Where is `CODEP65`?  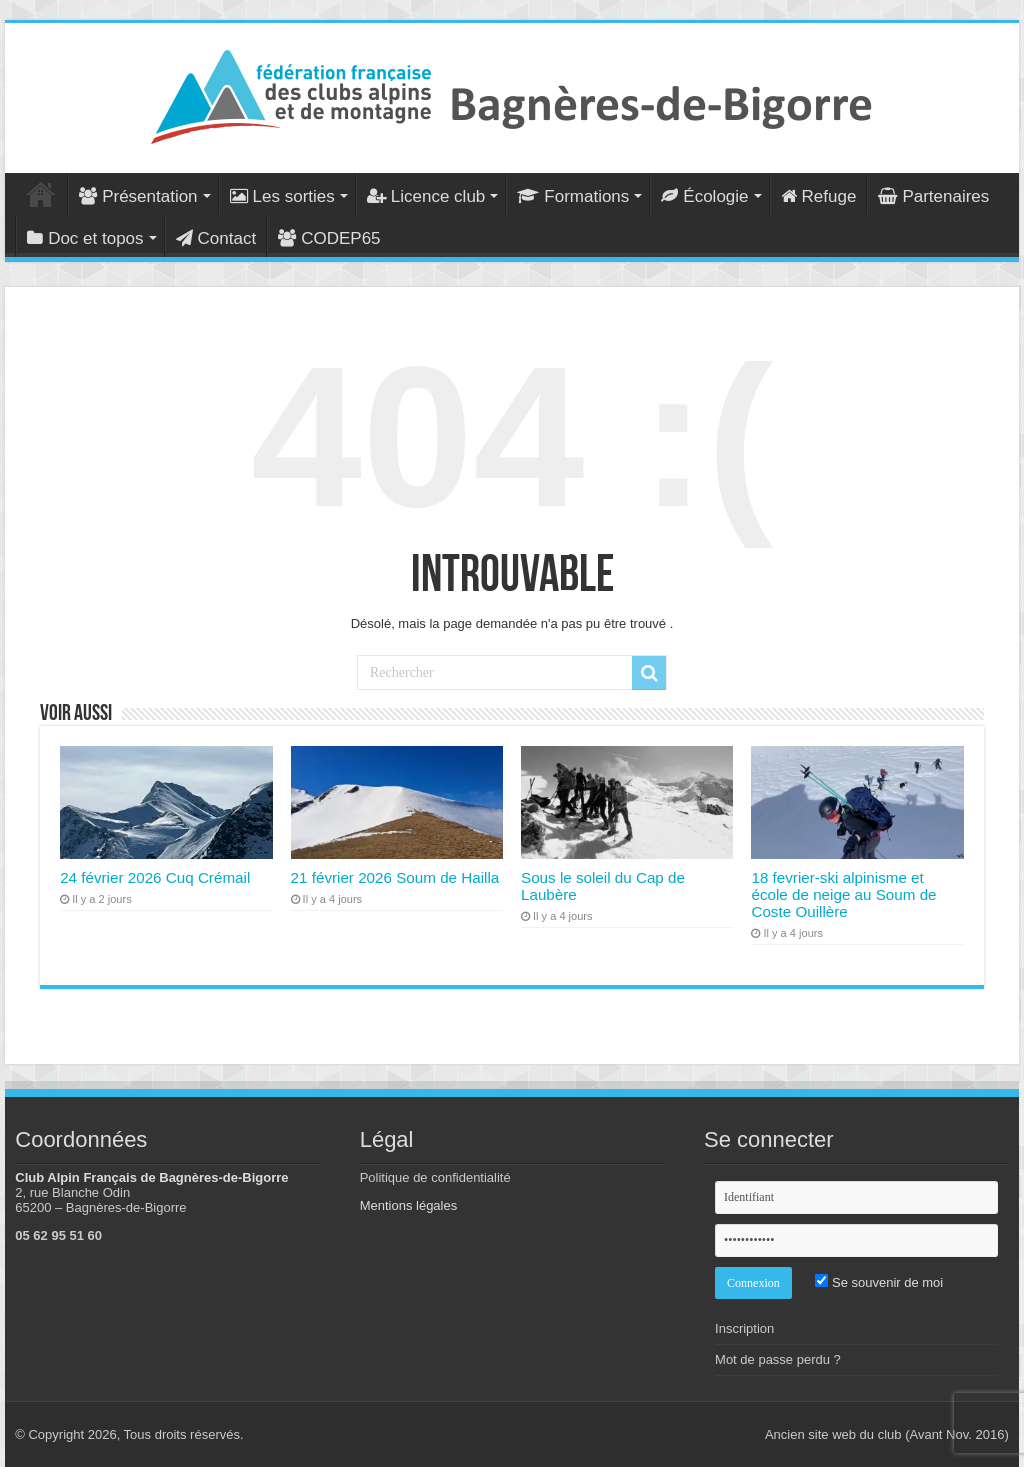 CODEP65 is located at coordinates (329, 238).